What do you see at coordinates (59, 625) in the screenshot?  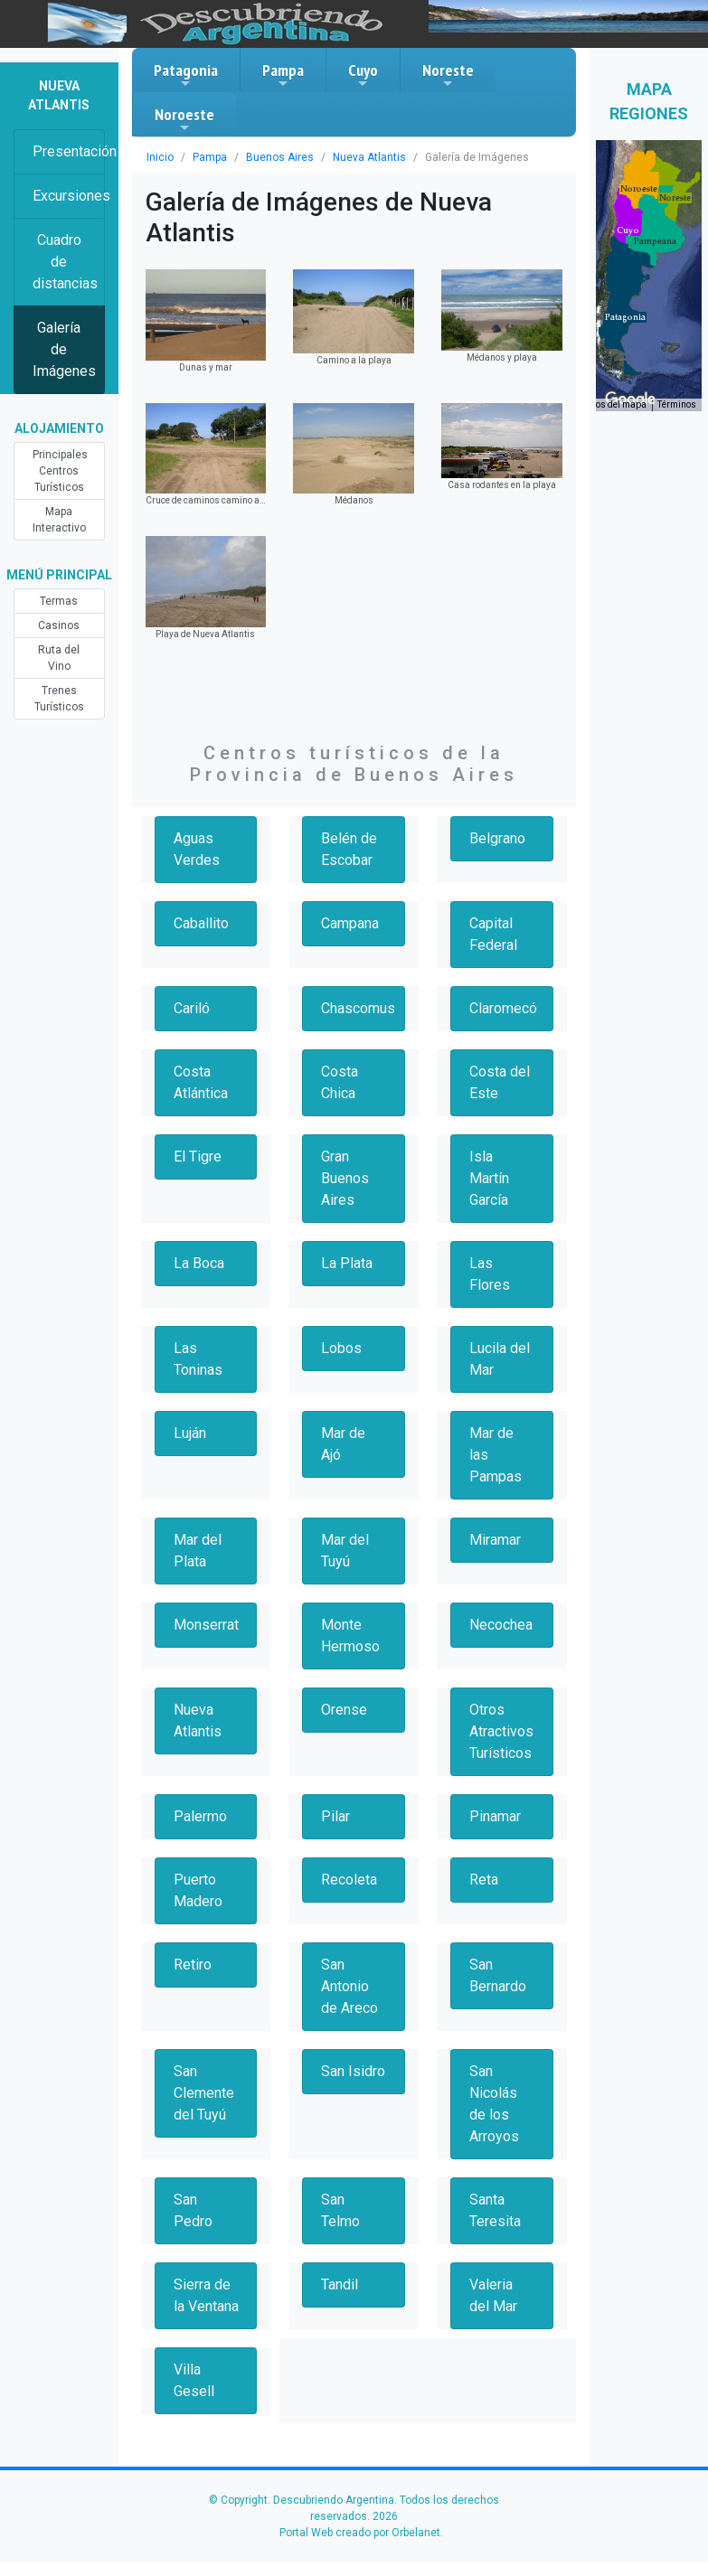 I see `Casinos` at bounding box center [59, 625].